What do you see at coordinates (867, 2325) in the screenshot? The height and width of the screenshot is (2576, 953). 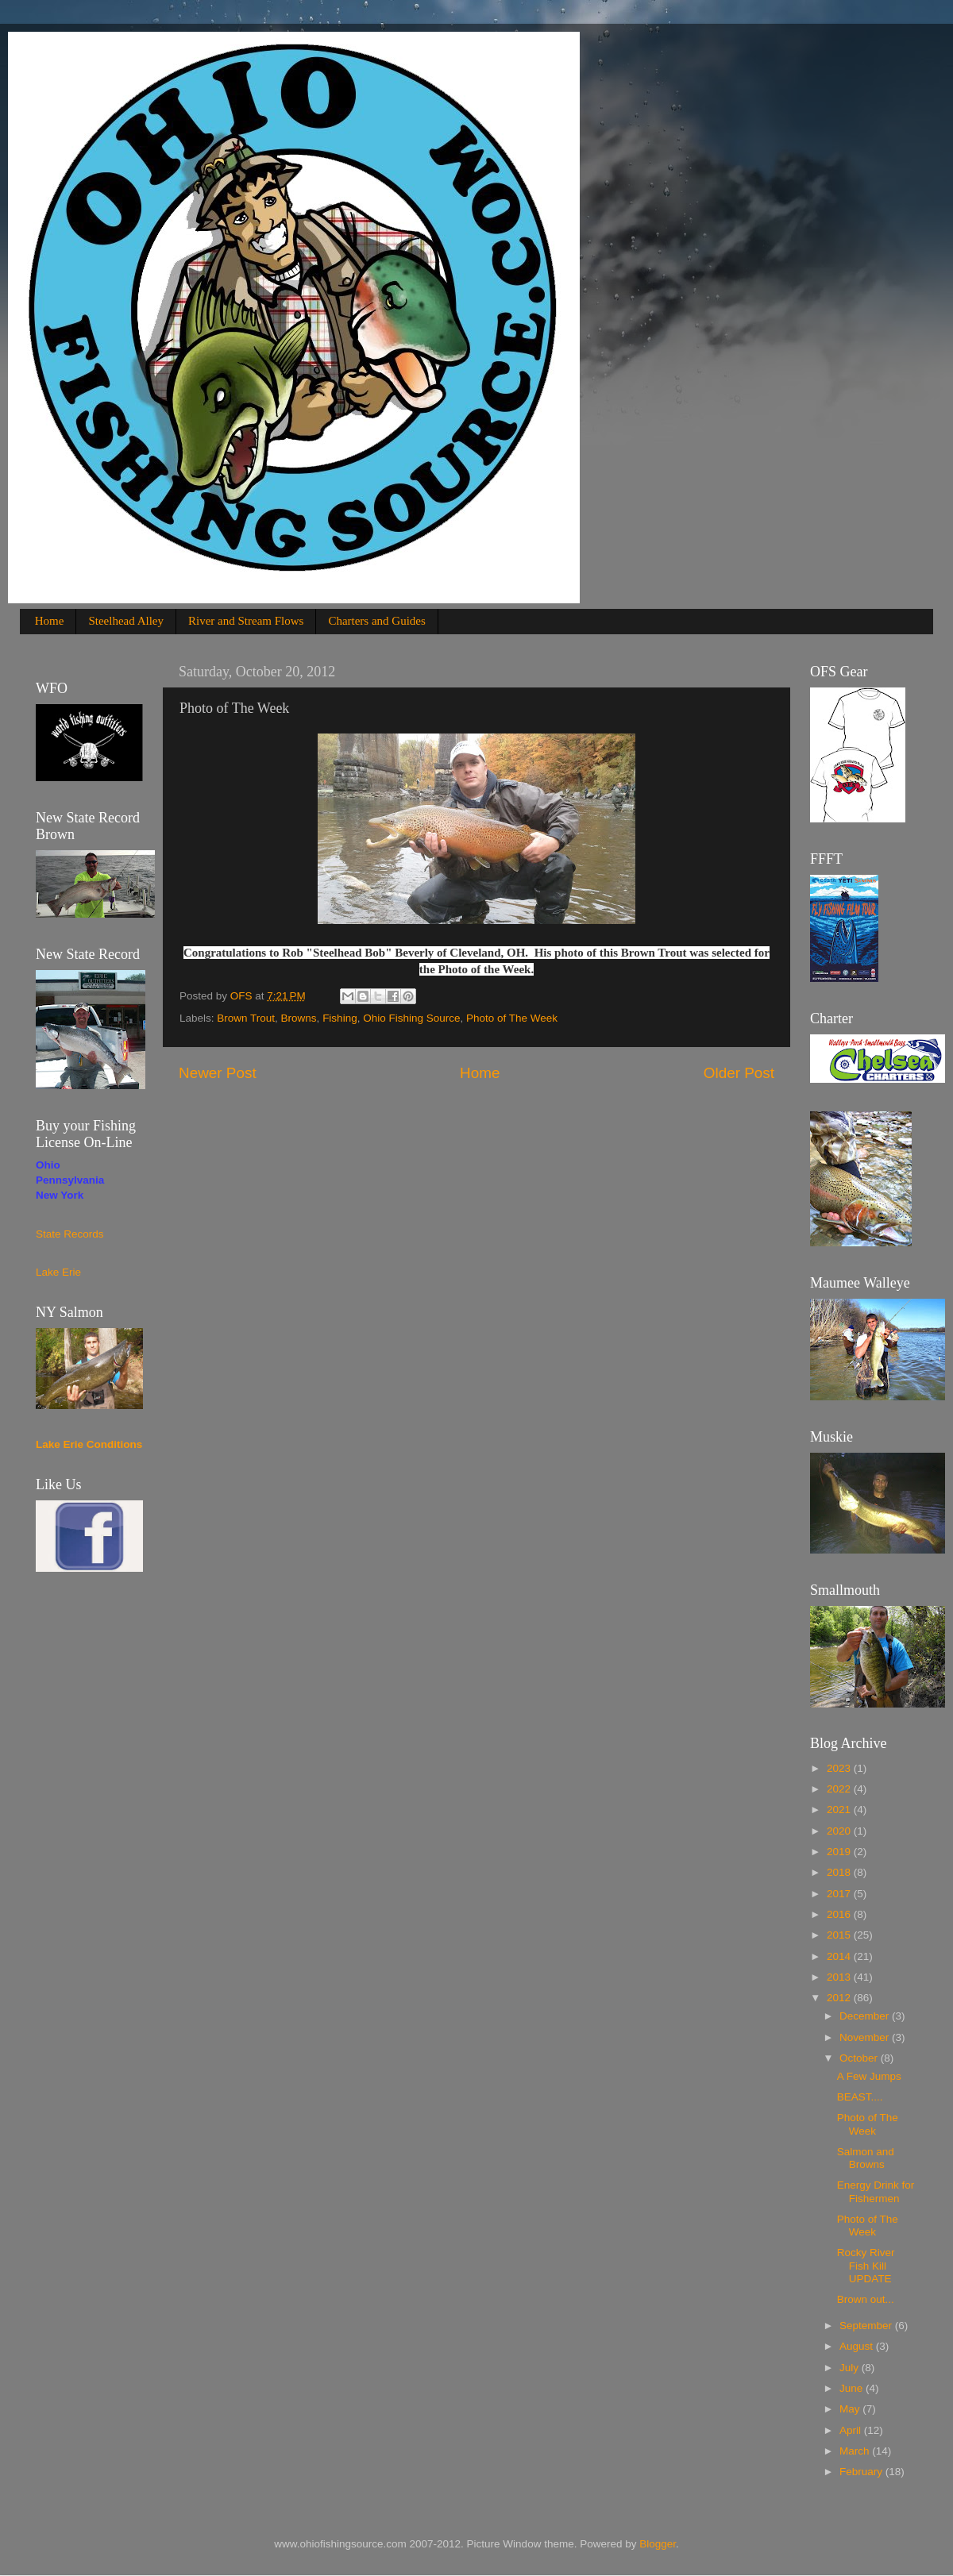 I see `September` at bounding box center [867, 2325].